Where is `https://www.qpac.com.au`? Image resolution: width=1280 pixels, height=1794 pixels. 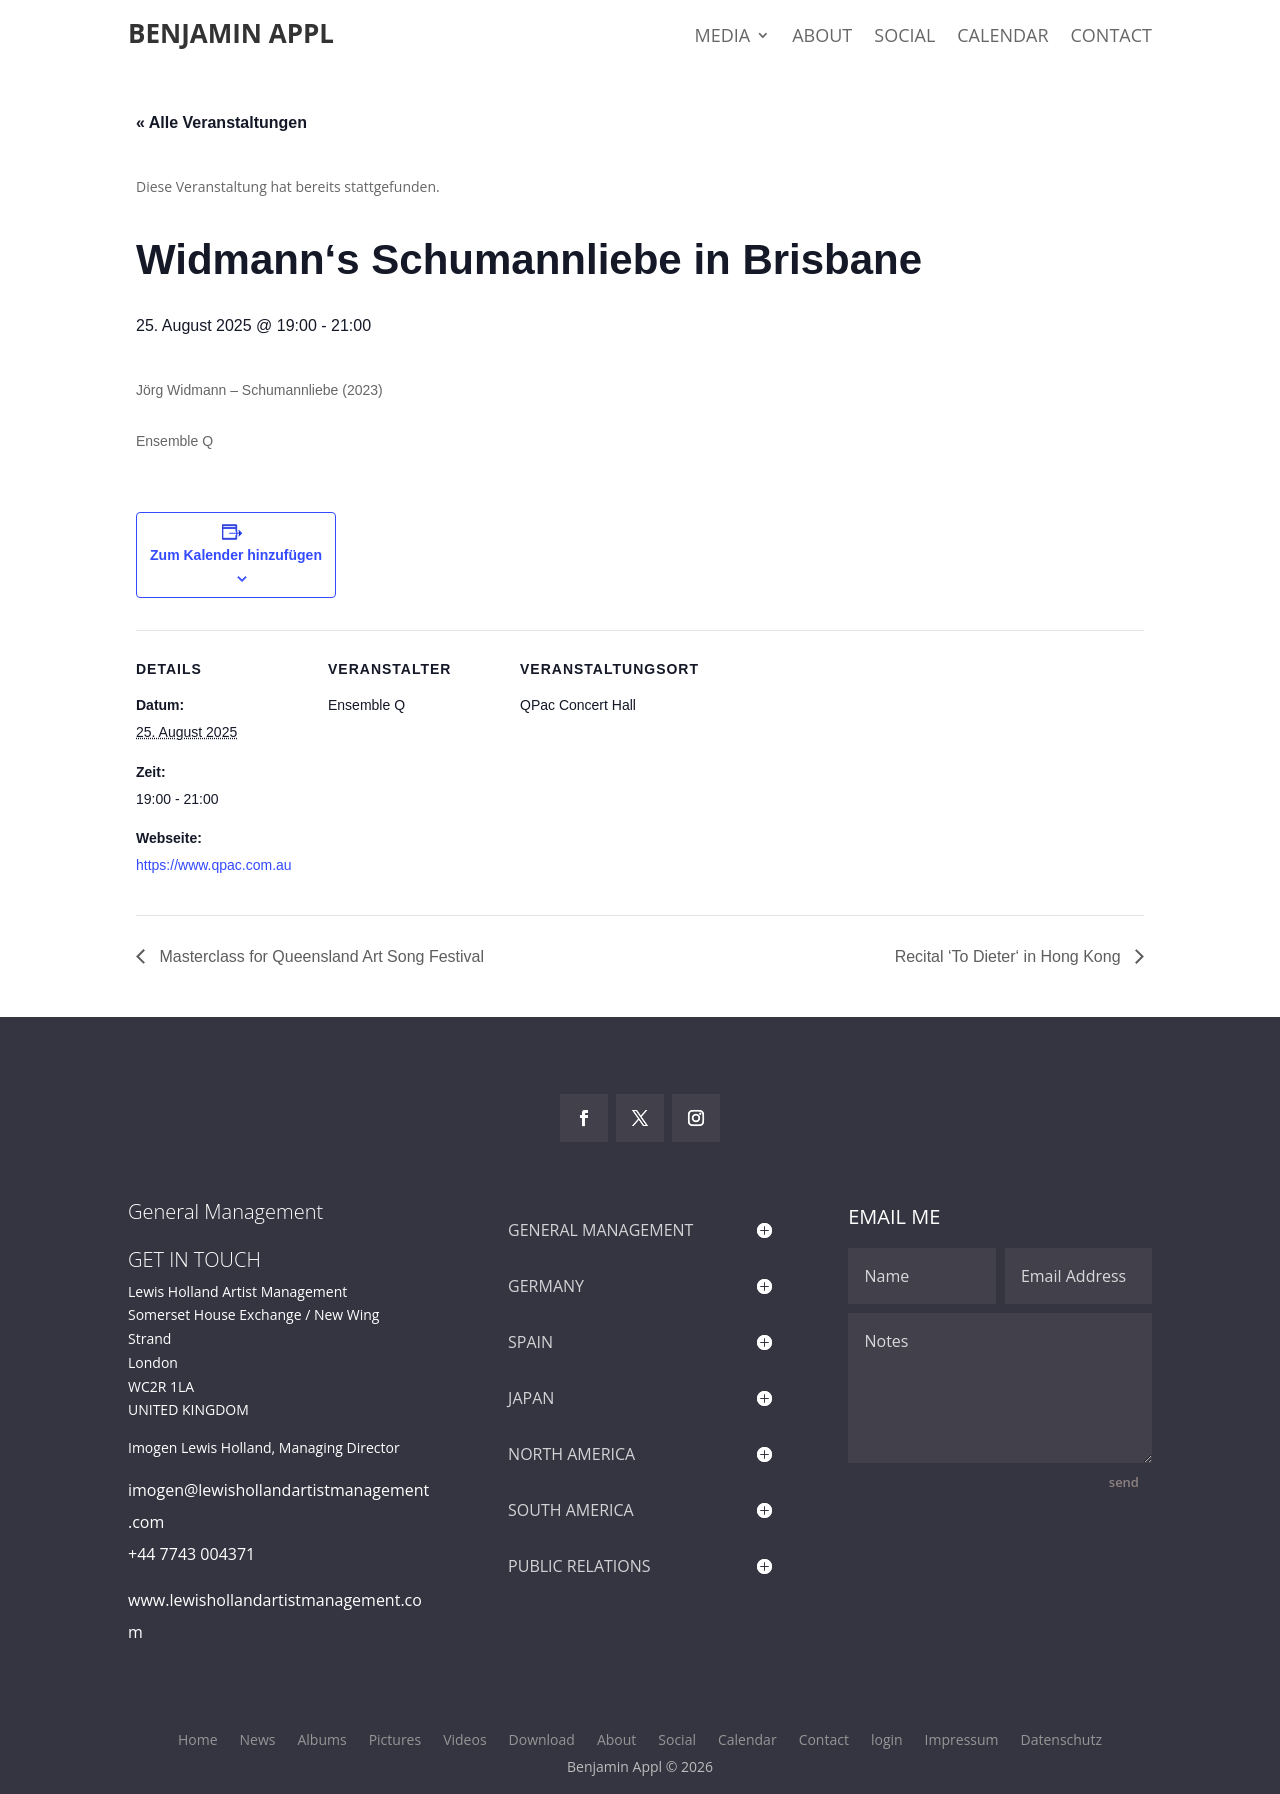
https://www.qpac.com.au is located at coordinates (214, 865).